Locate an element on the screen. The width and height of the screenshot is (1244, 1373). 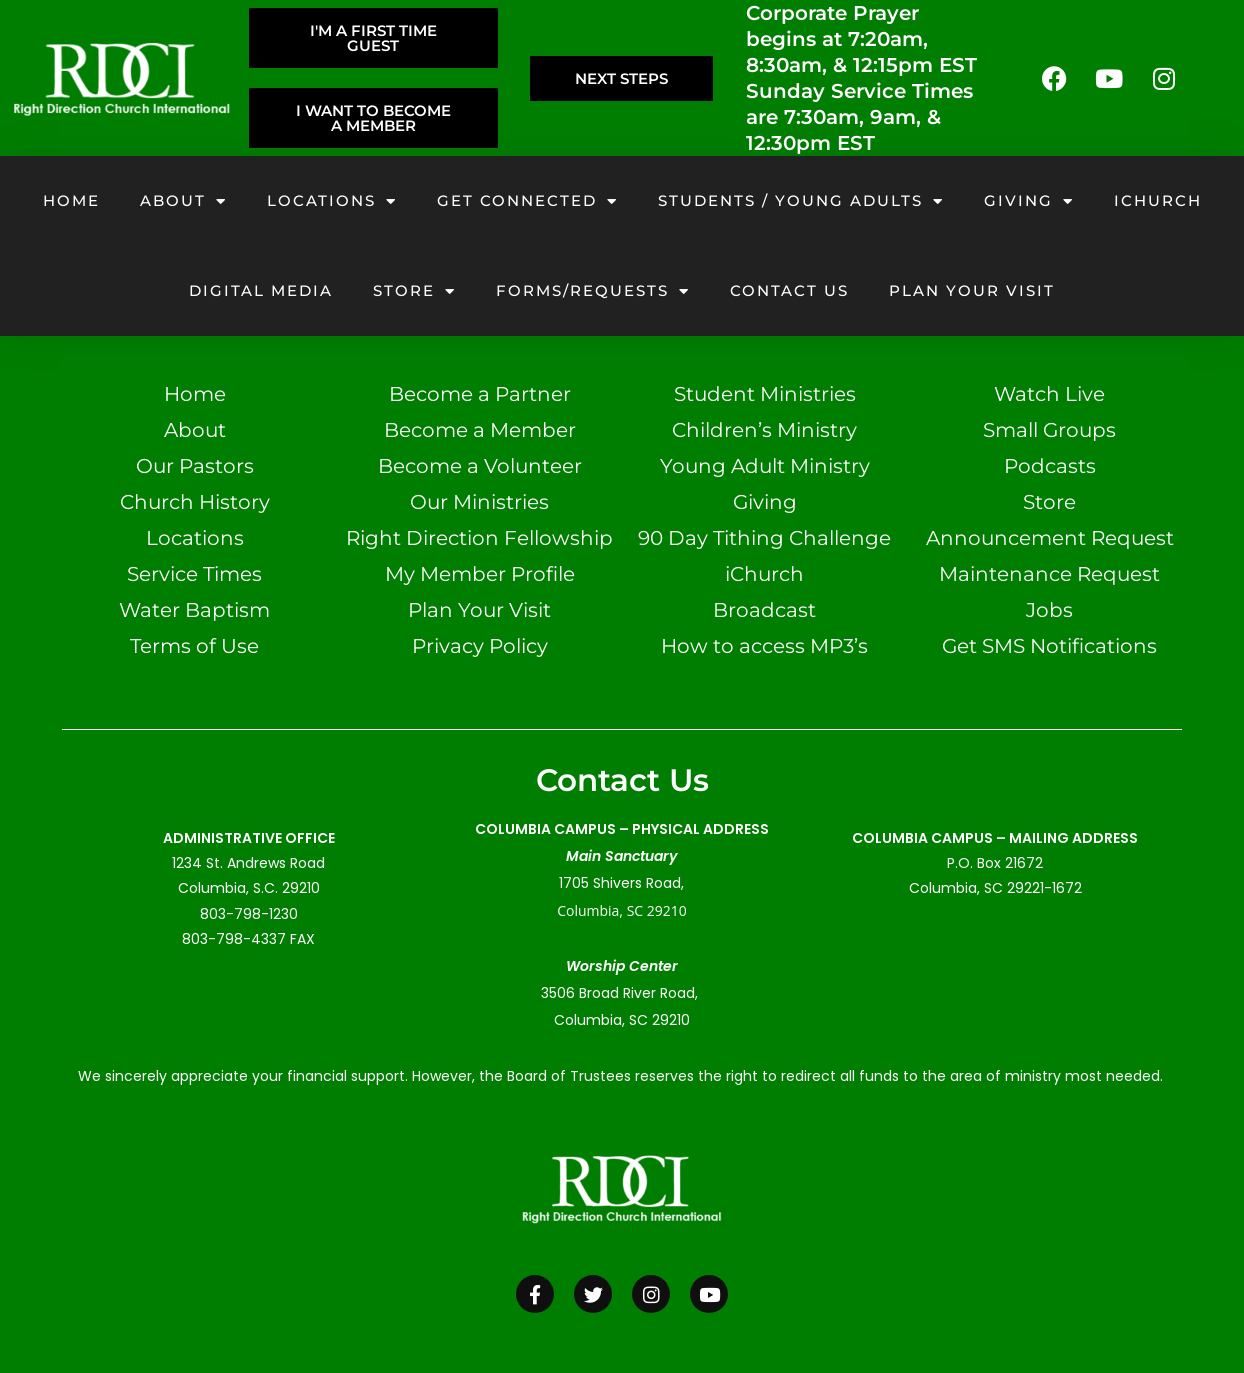
Locations is located at coordinates (332, 201).